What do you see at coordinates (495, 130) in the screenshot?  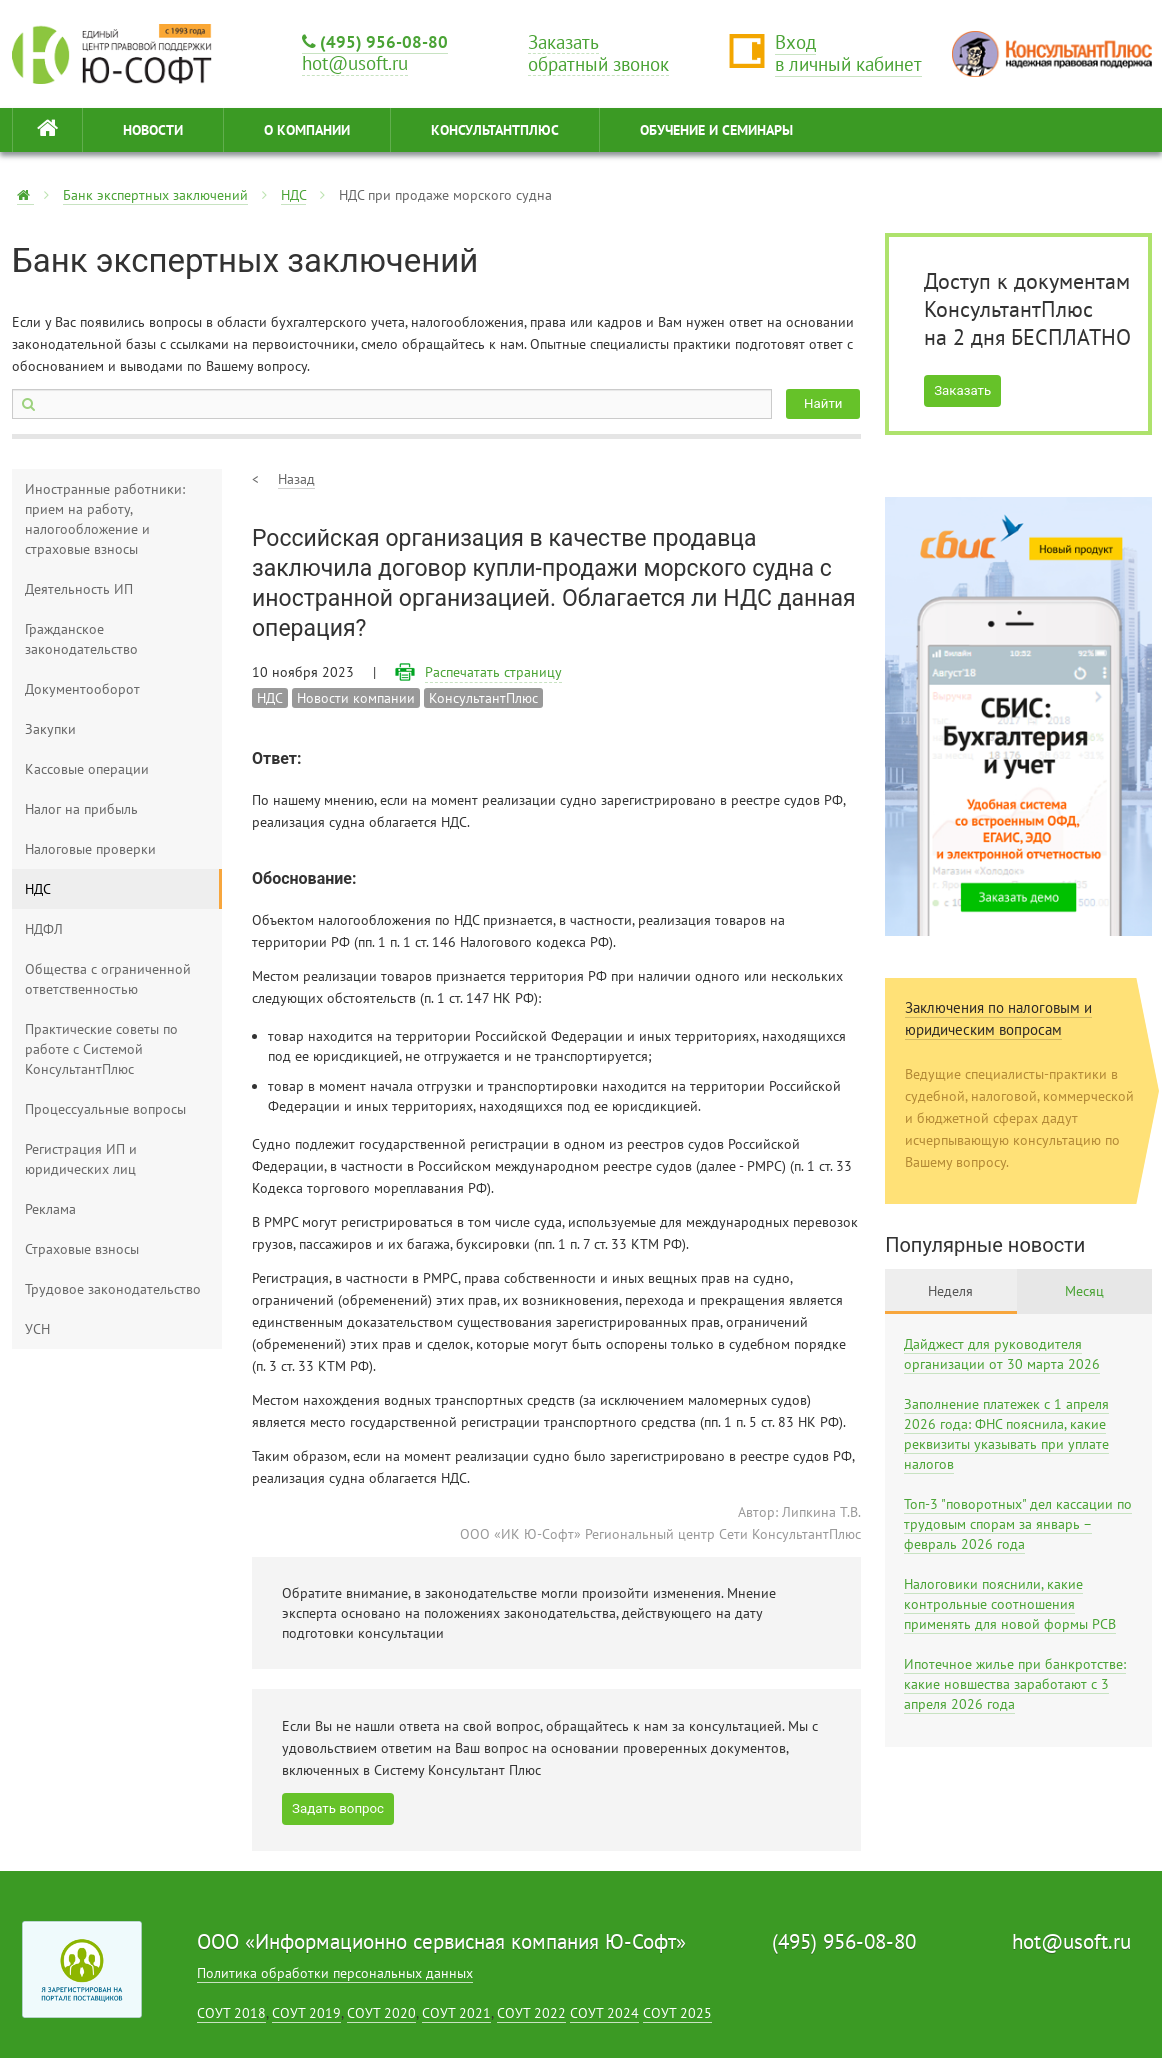 I see `КонсультантПлюс` at bounding box center [495, 130].